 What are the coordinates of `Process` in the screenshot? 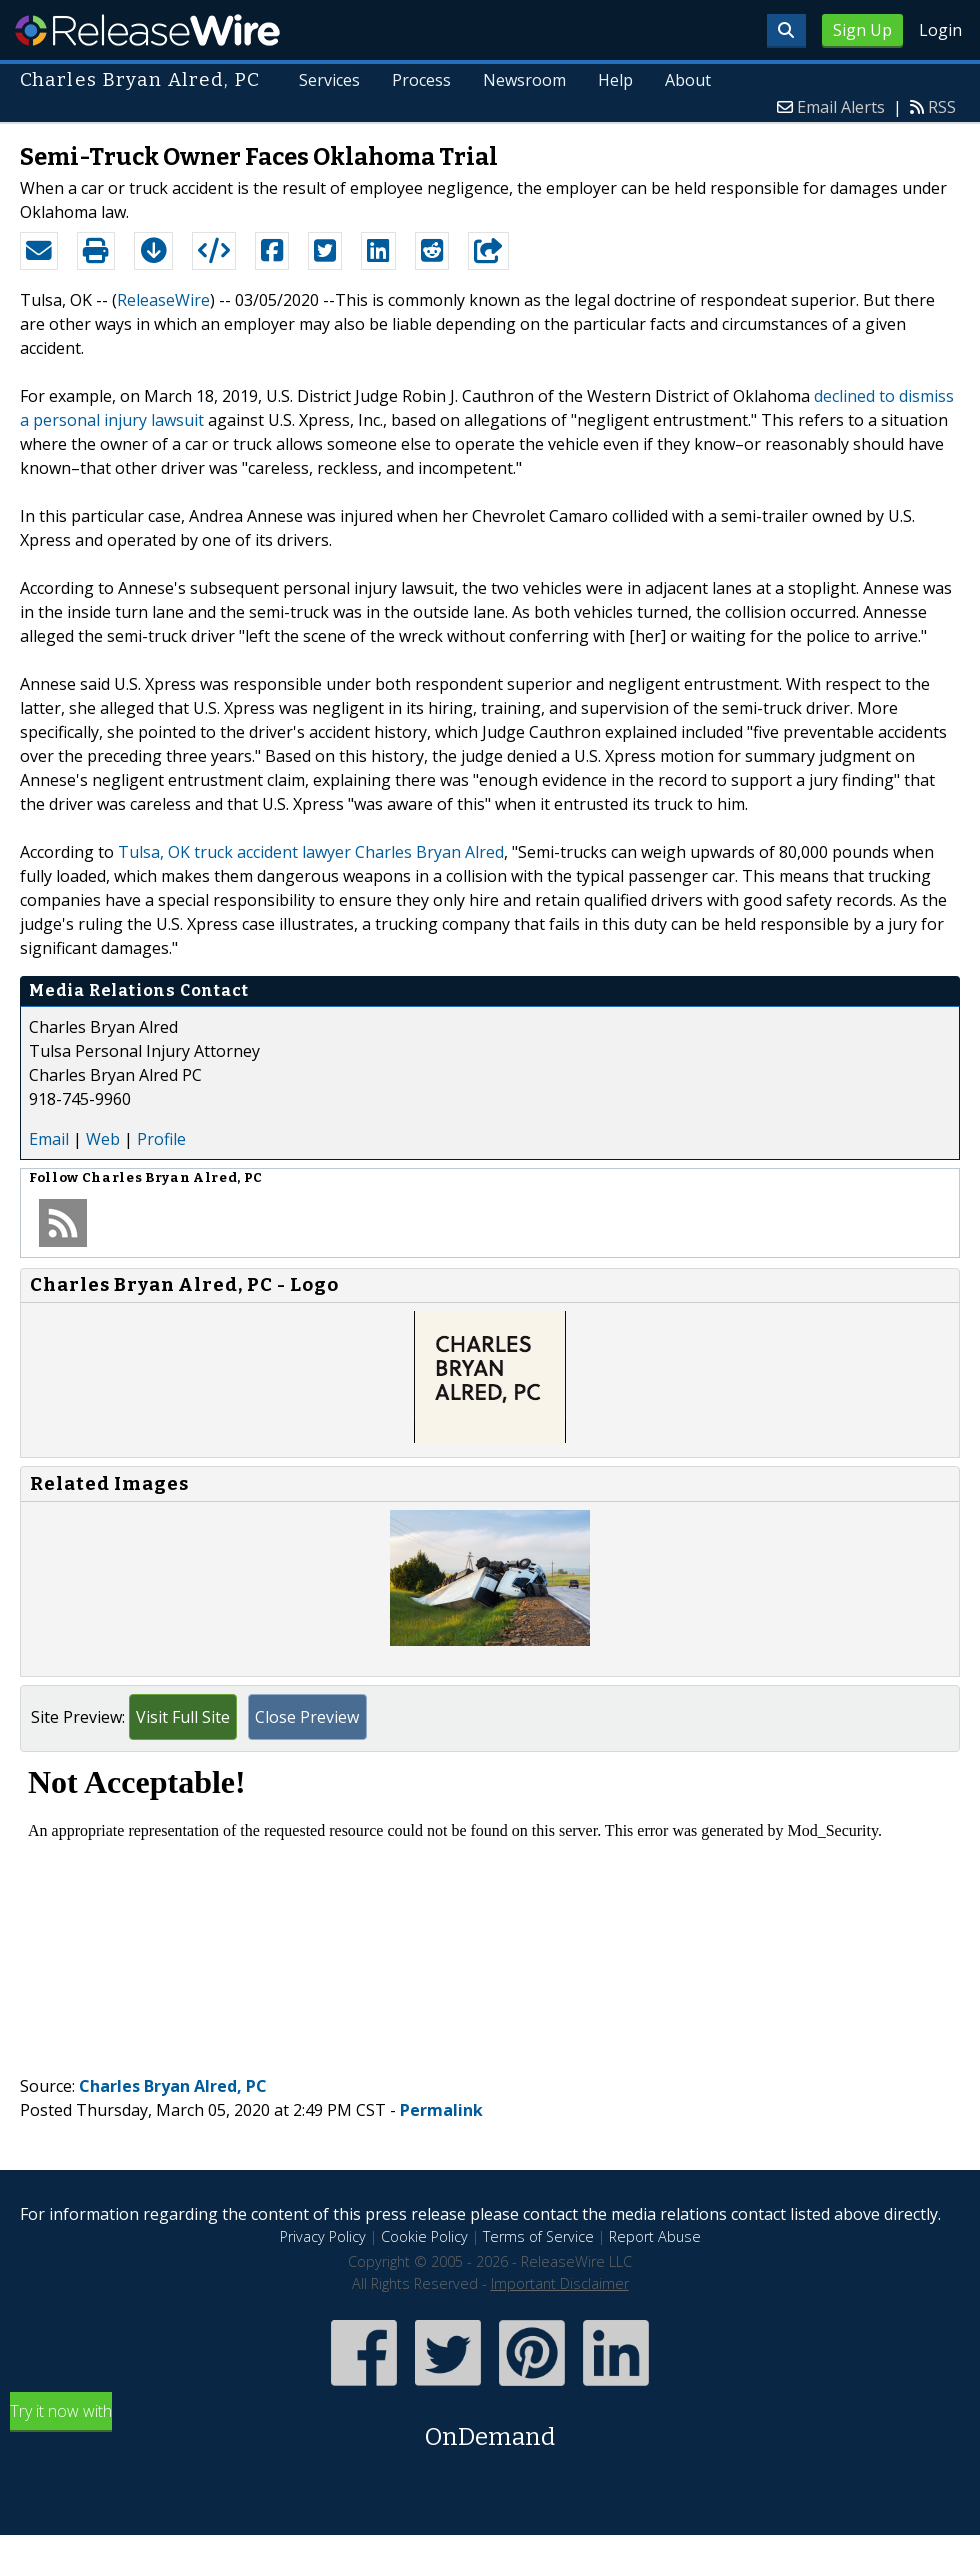 It's located at (421, 80).